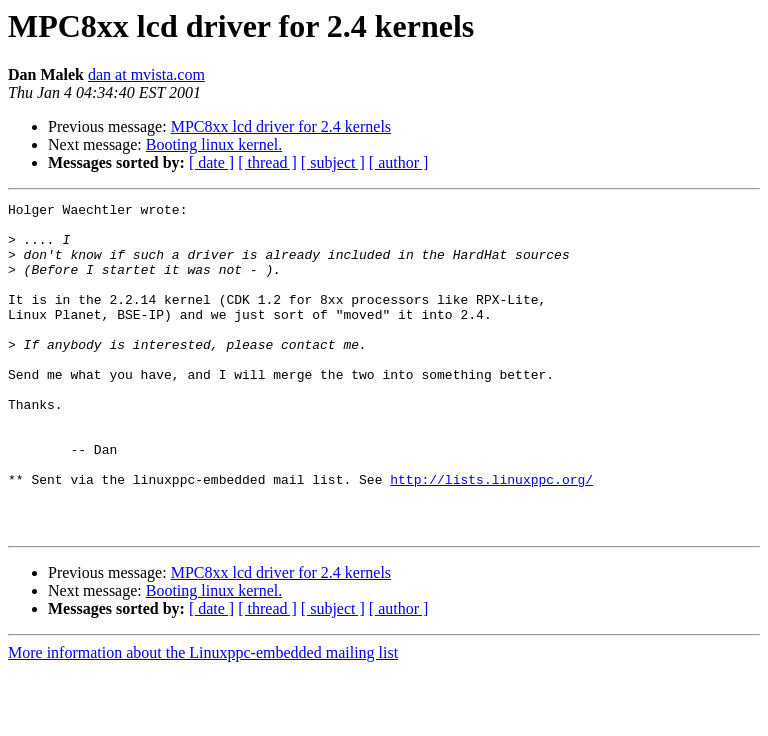  What do you see at coordinates (146, 74) in the screenshot?
I see `dan at mvista.com` at bounding box center [146, 74].